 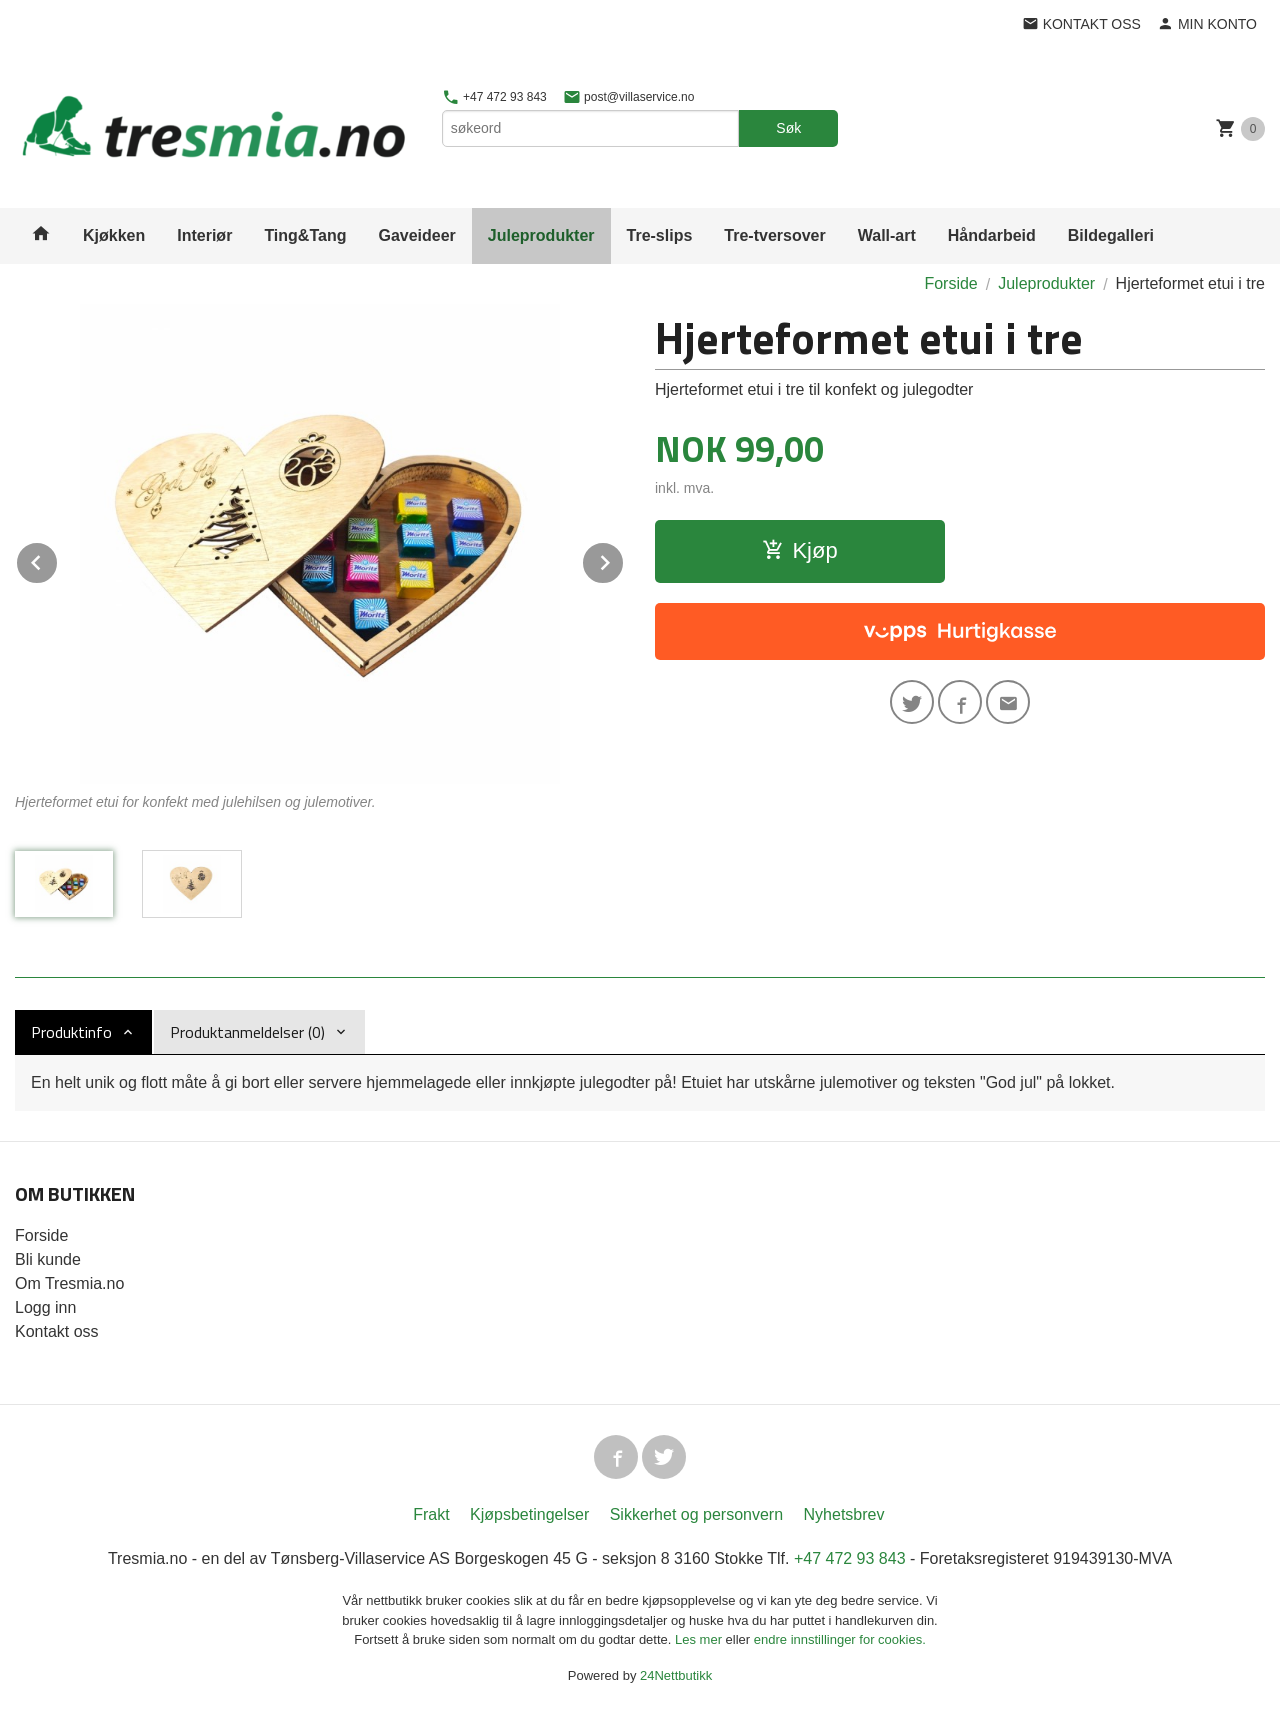 What do you see at coordinates (799, 550) in the screenshot?
I see `Kjøp` at bounding box center [799, 550].